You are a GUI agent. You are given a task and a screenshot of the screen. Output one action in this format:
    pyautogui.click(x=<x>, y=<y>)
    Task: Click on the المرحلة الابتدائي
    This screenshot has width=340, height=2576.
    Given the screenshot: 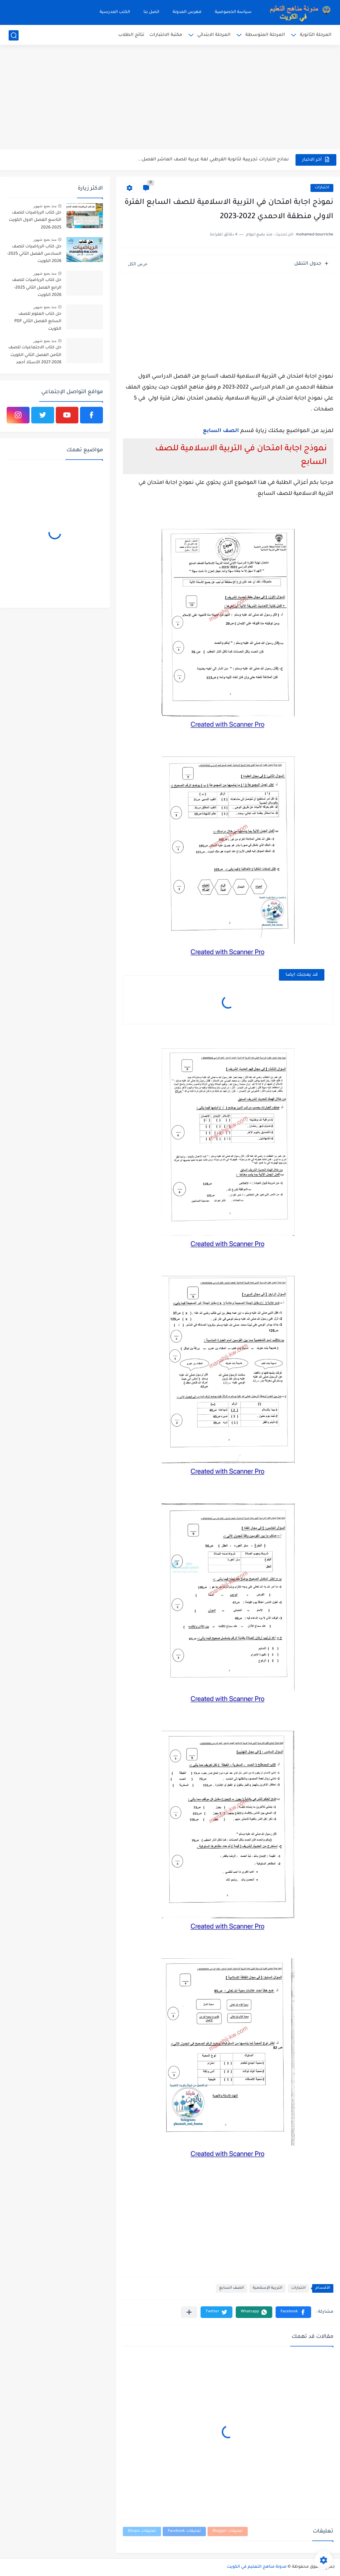 What is the action you would take?
    pyautogui.click(x=213, y=35)
    